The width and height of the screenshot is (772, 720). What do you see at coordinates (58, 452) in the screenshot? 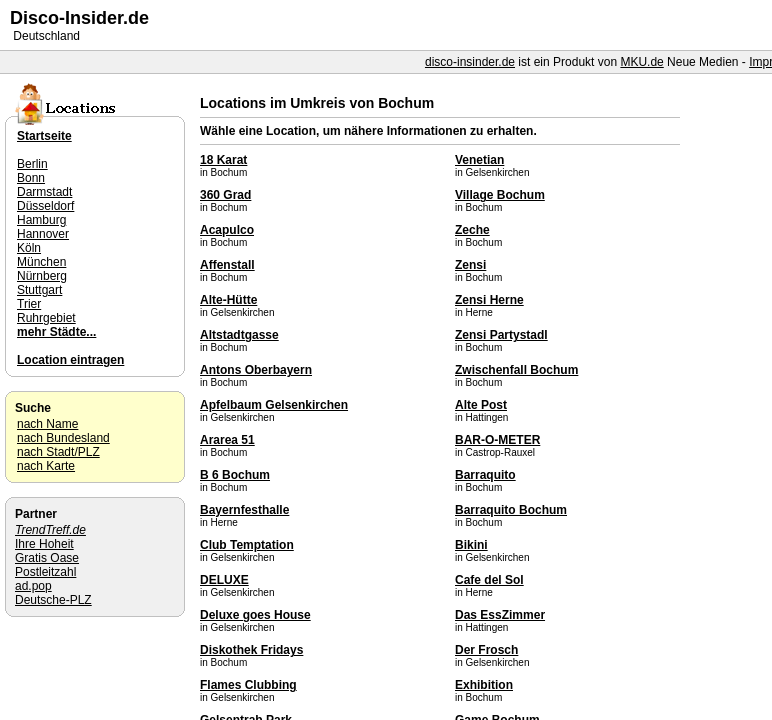
I see `nach Stadt/PLZ` at bounding box center [58, 452].